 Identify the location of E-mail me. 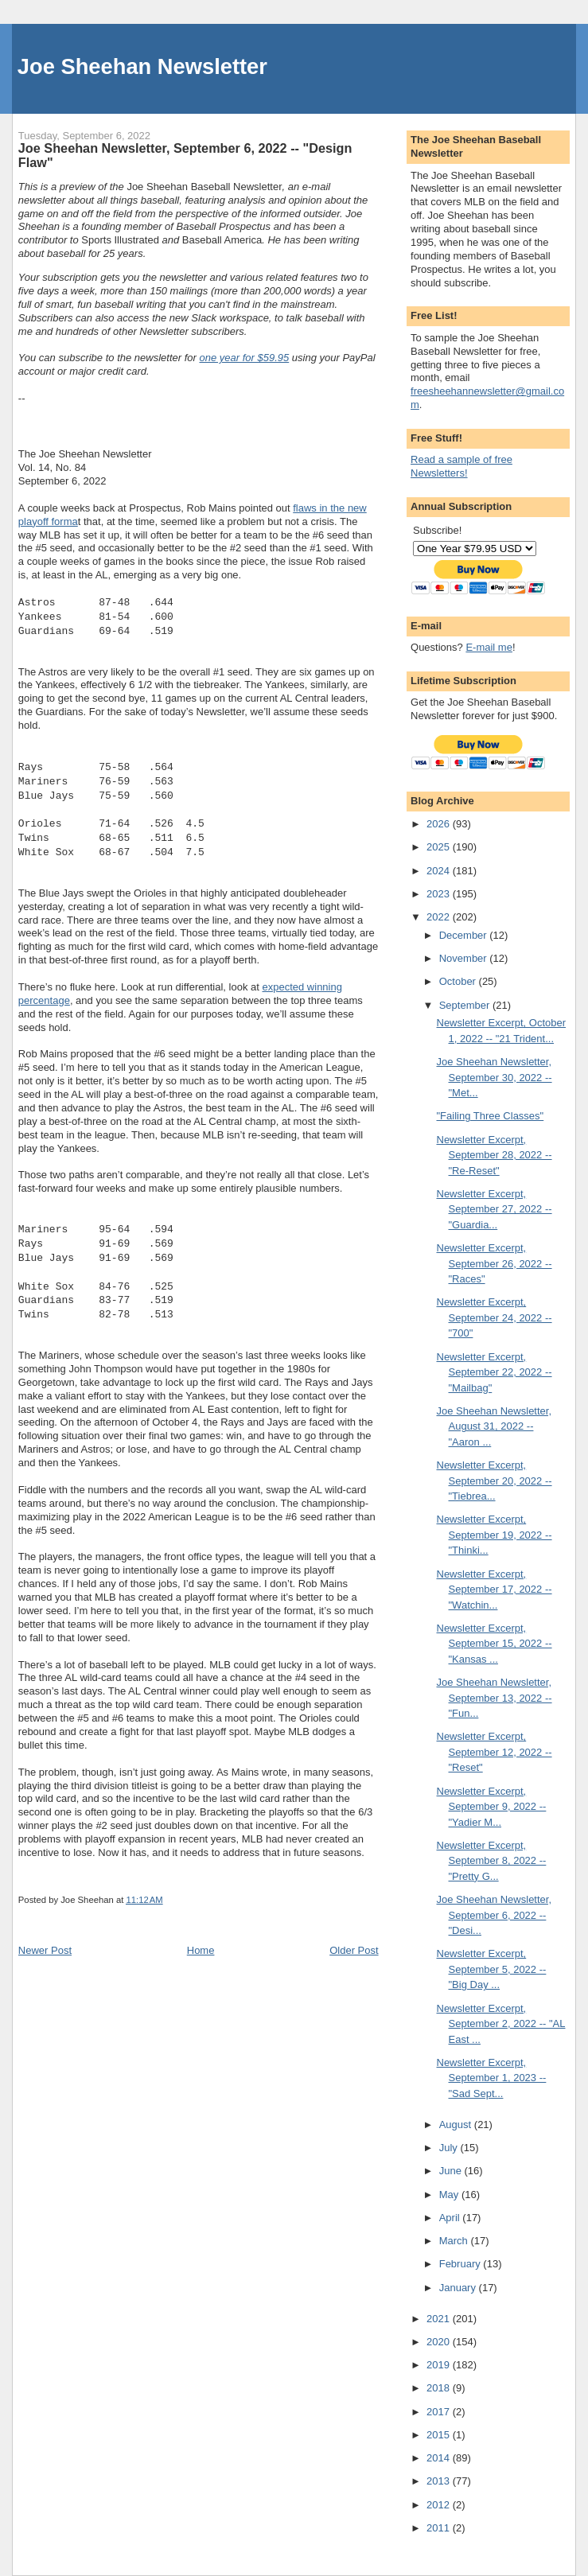
(488, 647).